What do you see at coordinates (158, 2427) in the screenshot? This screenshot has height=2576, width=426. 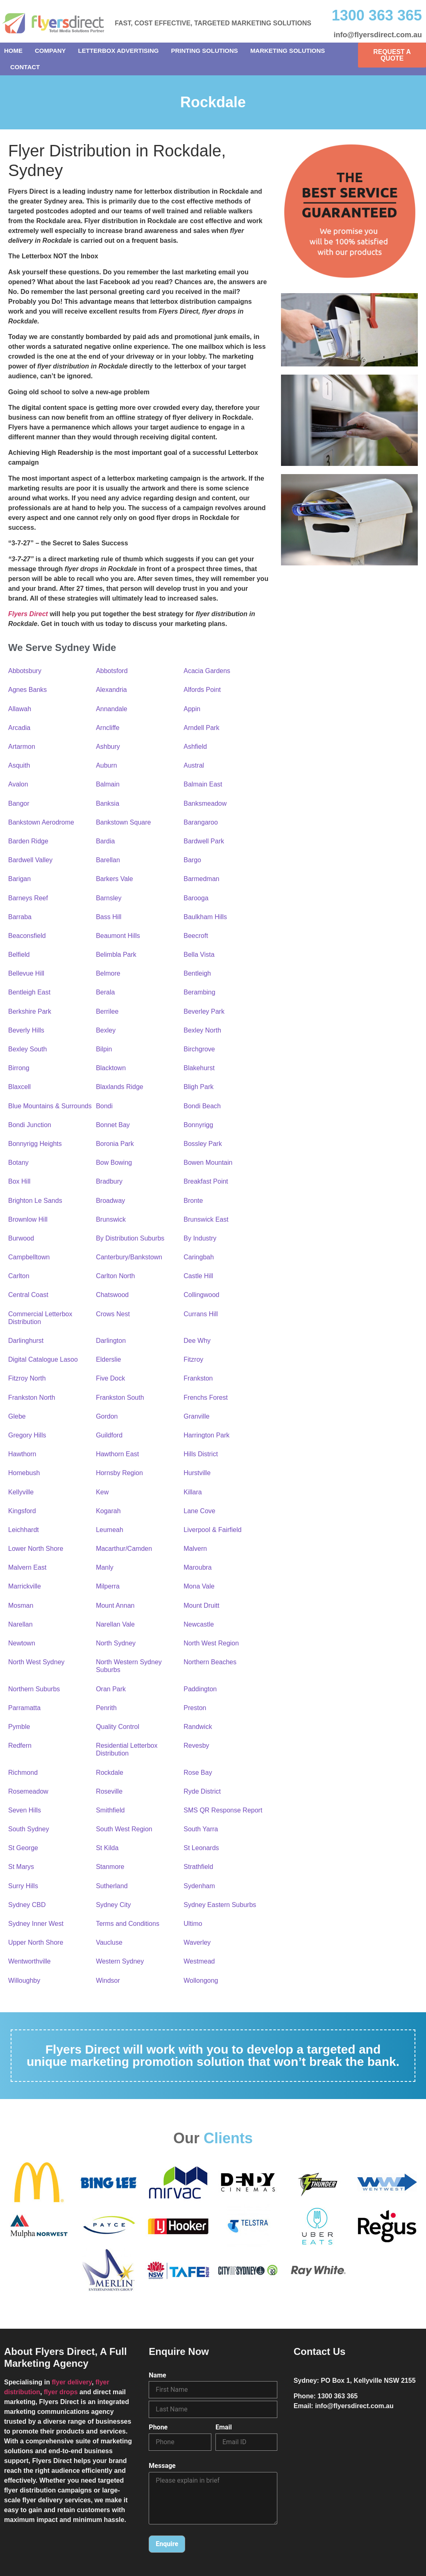 I see `Phone` at bounding box center [158, 2427].